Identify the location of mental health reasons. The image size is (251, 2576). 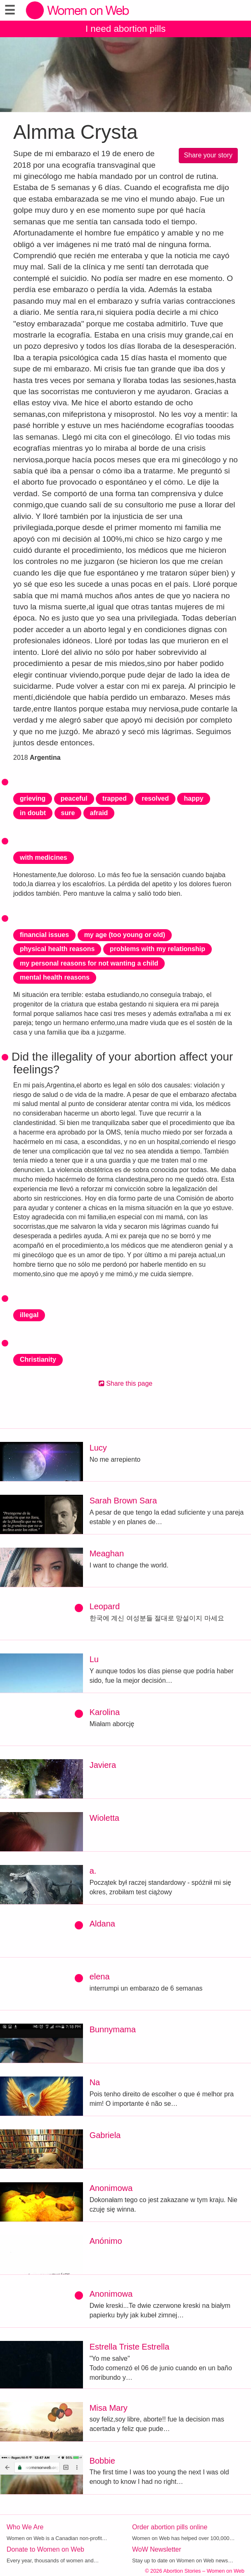
(55, 977).